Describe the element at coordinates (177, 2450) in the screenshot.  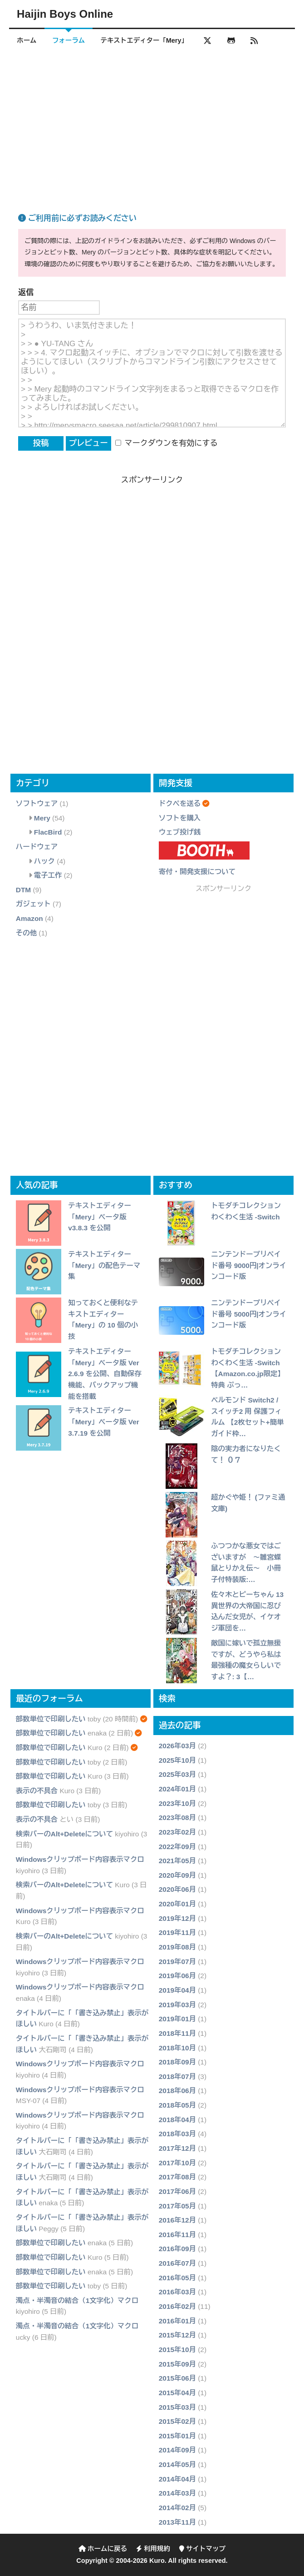
I see `2014年09月` at that location.